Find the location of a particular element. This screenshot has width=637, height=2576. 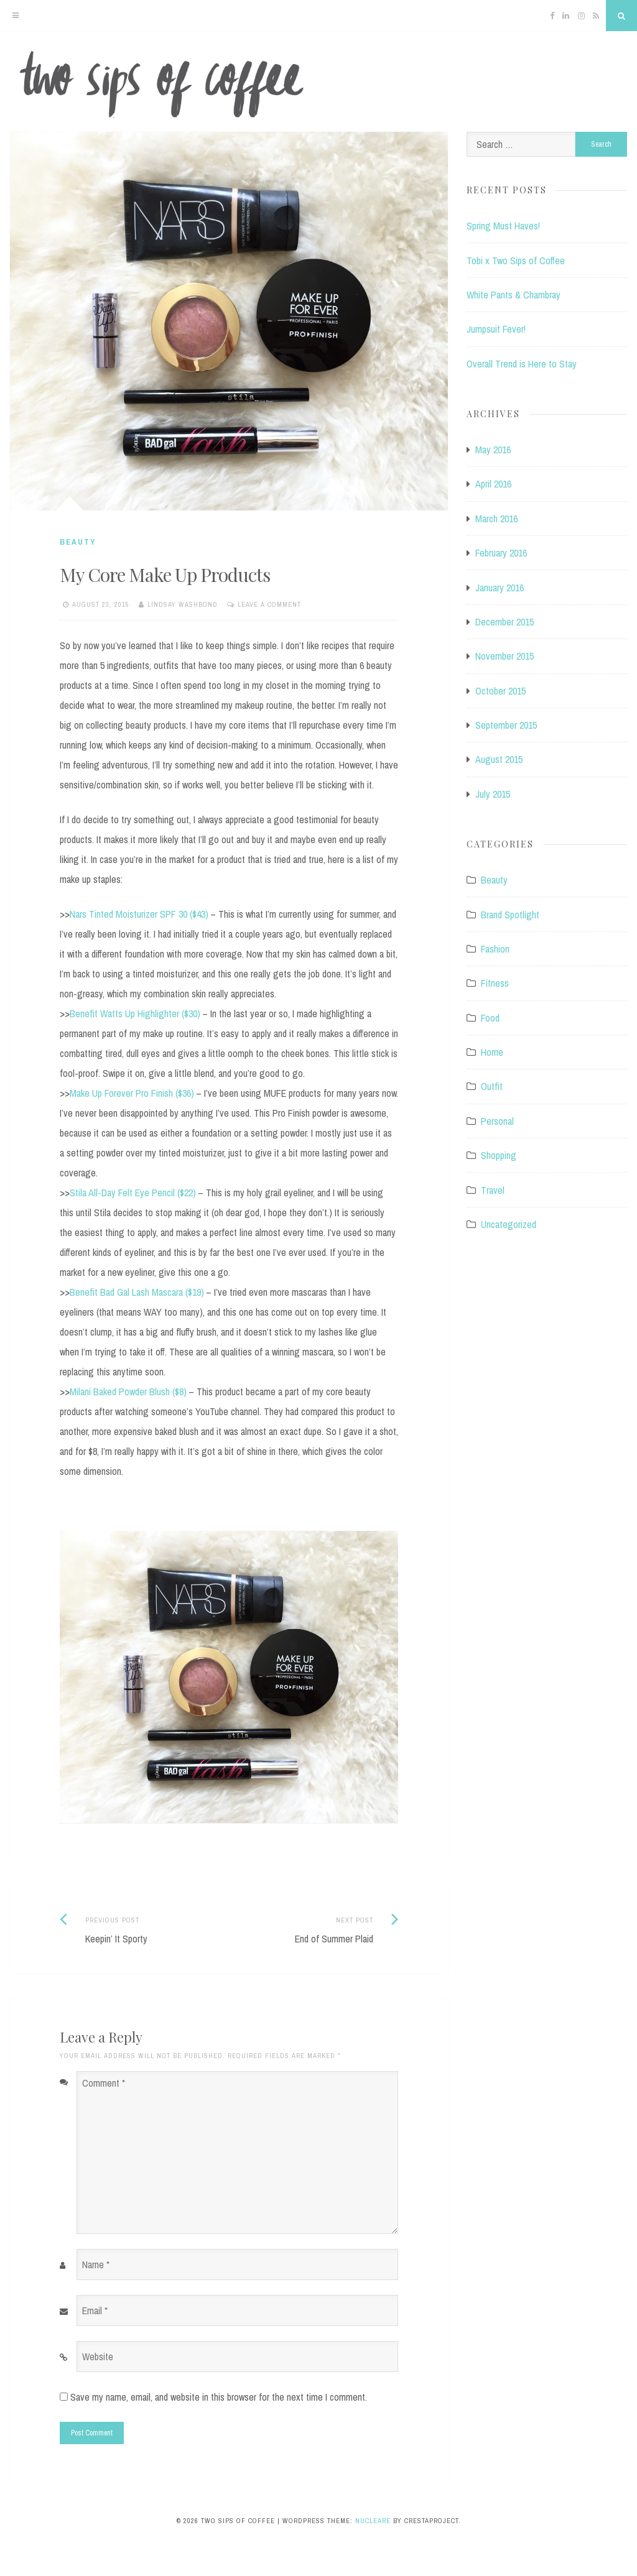

Two Sips of Coffee is located at coordinates (318, 84).